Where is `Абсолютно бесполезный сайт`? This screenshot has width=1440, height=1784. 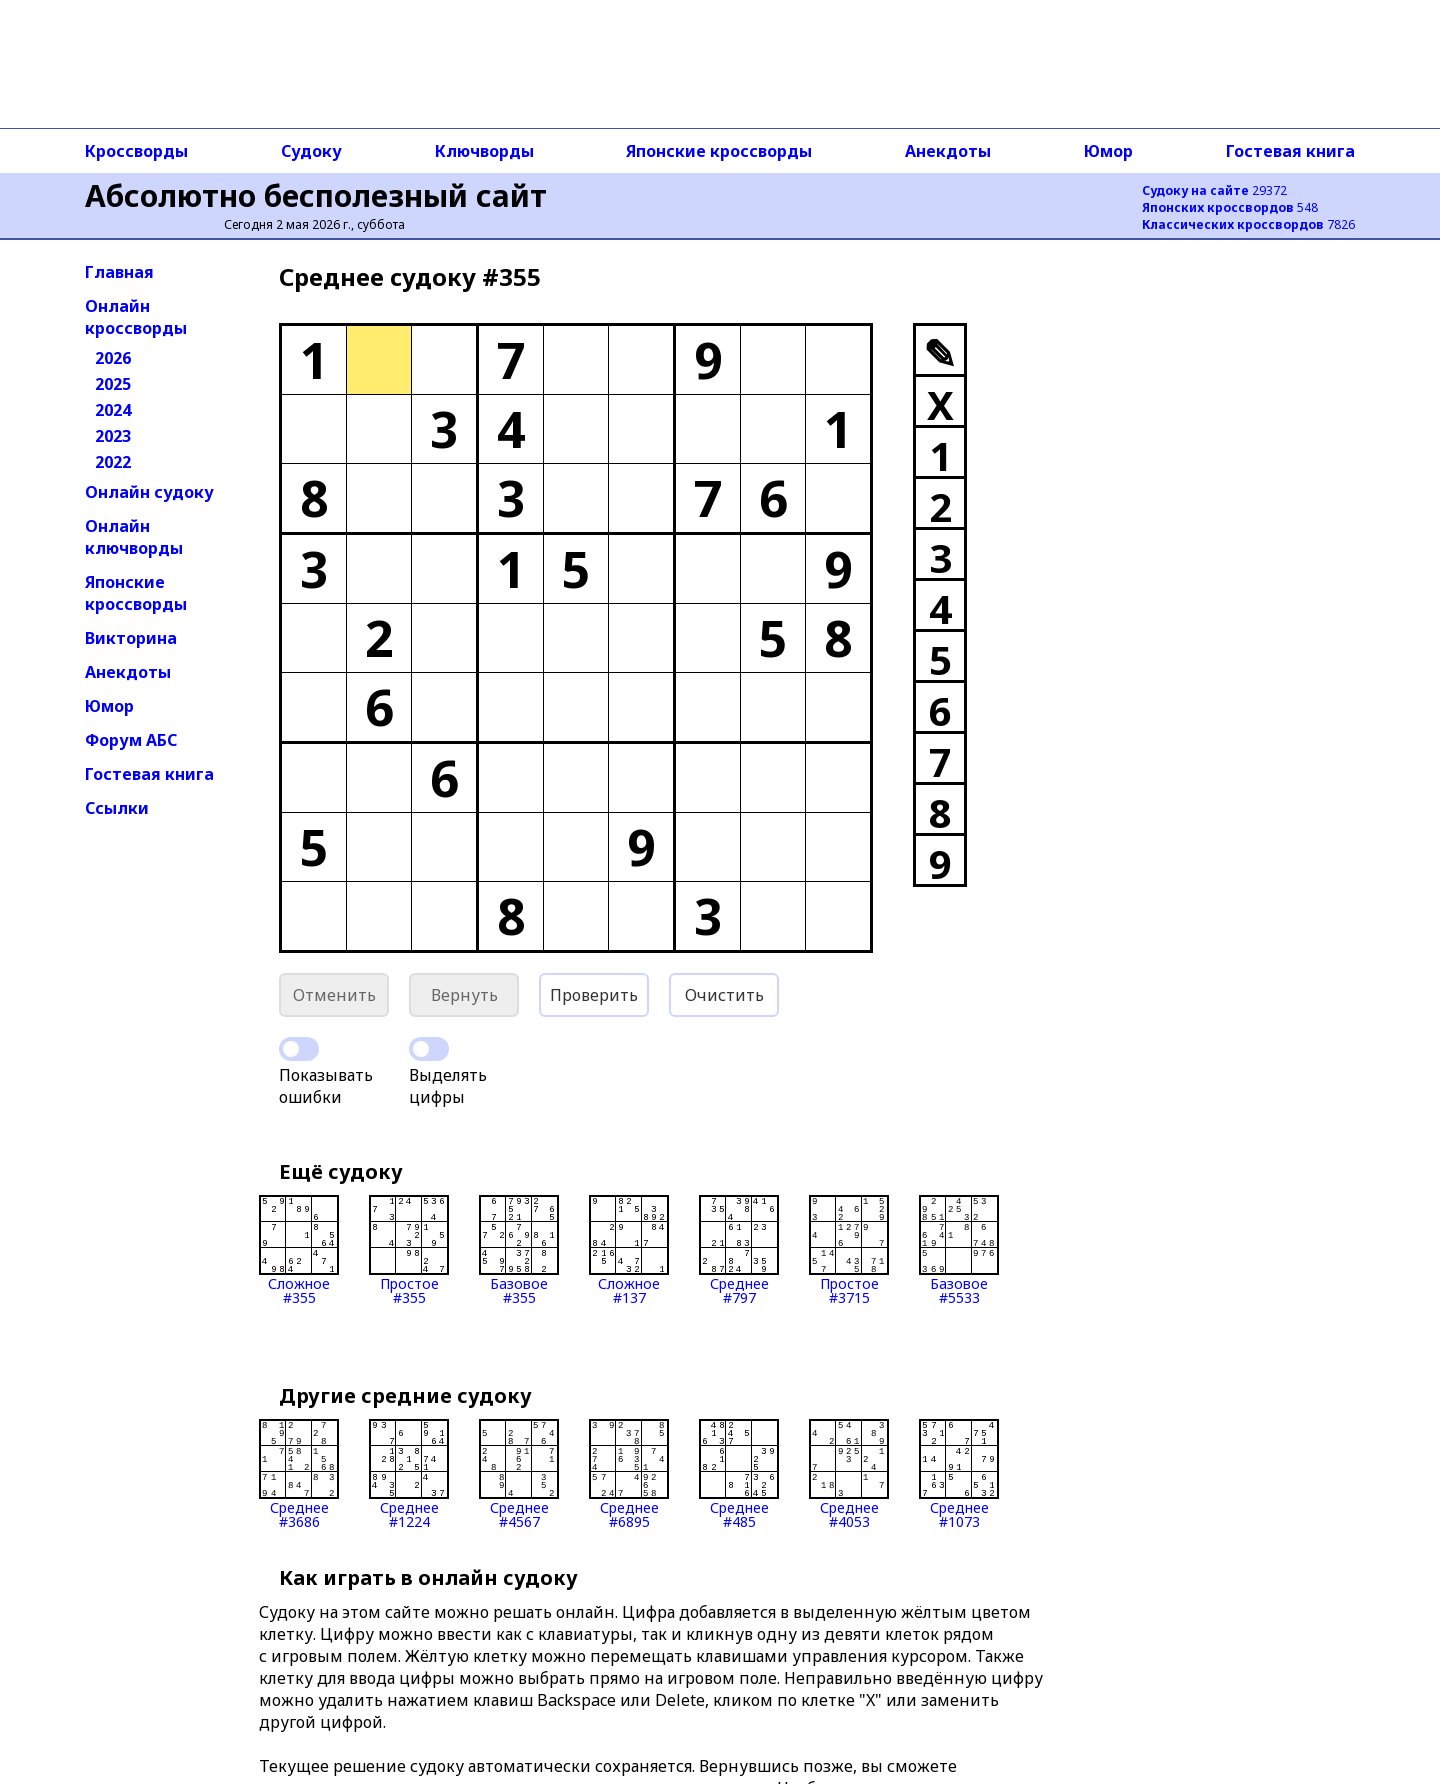
Абсолютно бесполезный сайт is located at coordinates (316, 195).